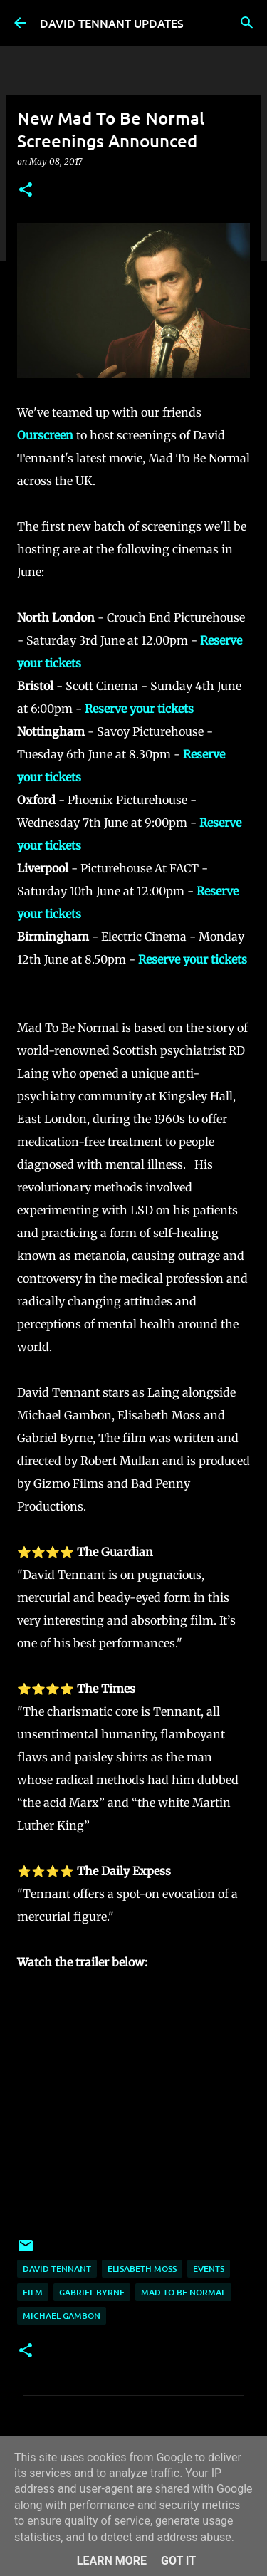 The image size is (267, 2576). What do you see at coordinates (183, 2292) in the screenshot?
I see `Mad To Be Normal` at bounding box center [183, 2292].